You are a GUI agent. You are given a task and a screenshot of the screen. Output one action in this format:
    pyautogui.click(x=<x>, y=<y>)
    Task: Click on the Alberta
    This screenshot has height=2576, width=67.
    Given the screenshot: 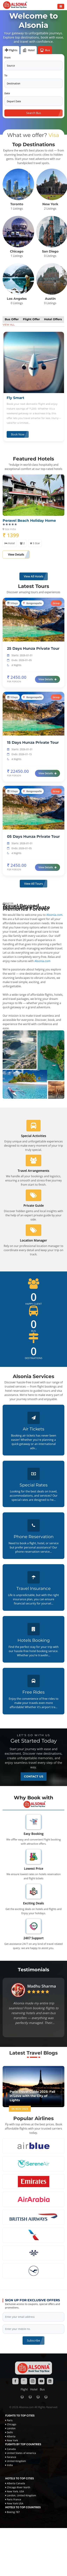 What is the action you would take?
    pyautogui.click(x=10, y=2436)
    